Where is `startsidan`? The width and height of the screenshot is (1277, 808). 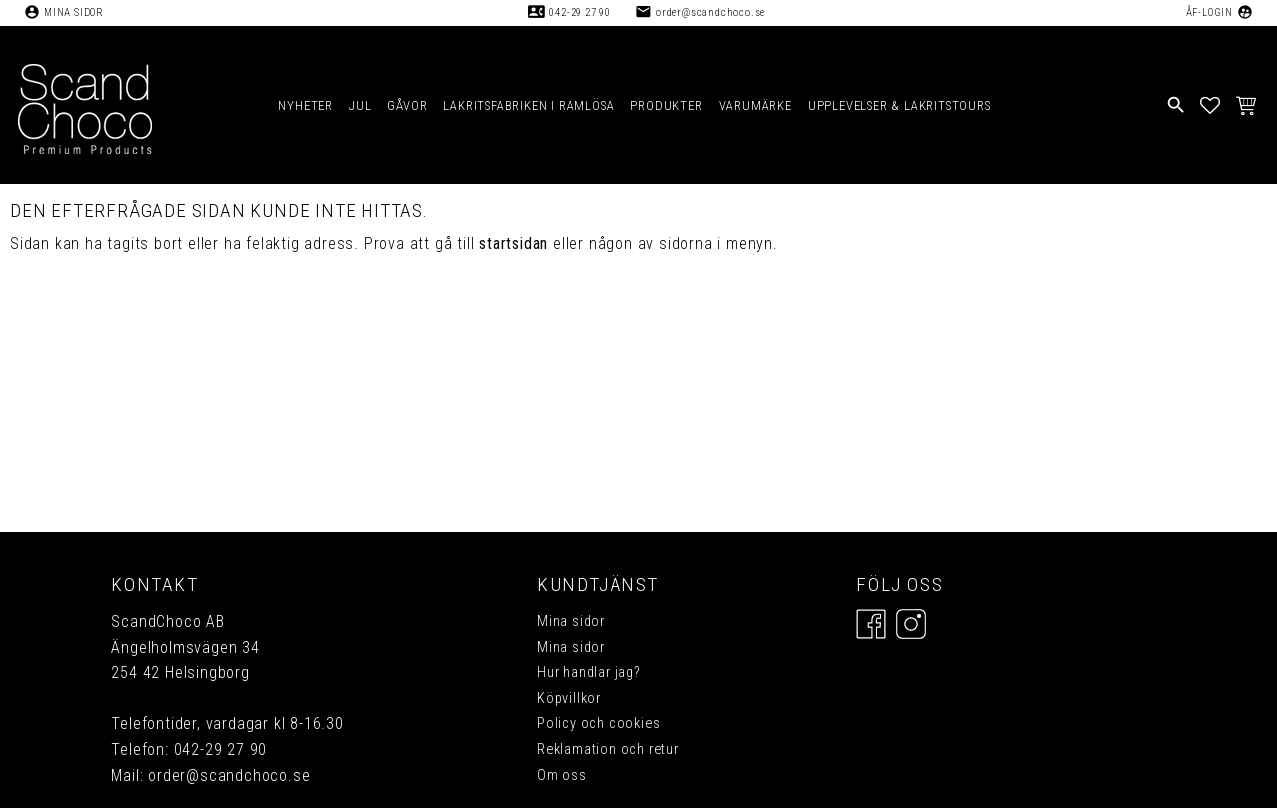
startsidan is located at coordinates (513, 243).